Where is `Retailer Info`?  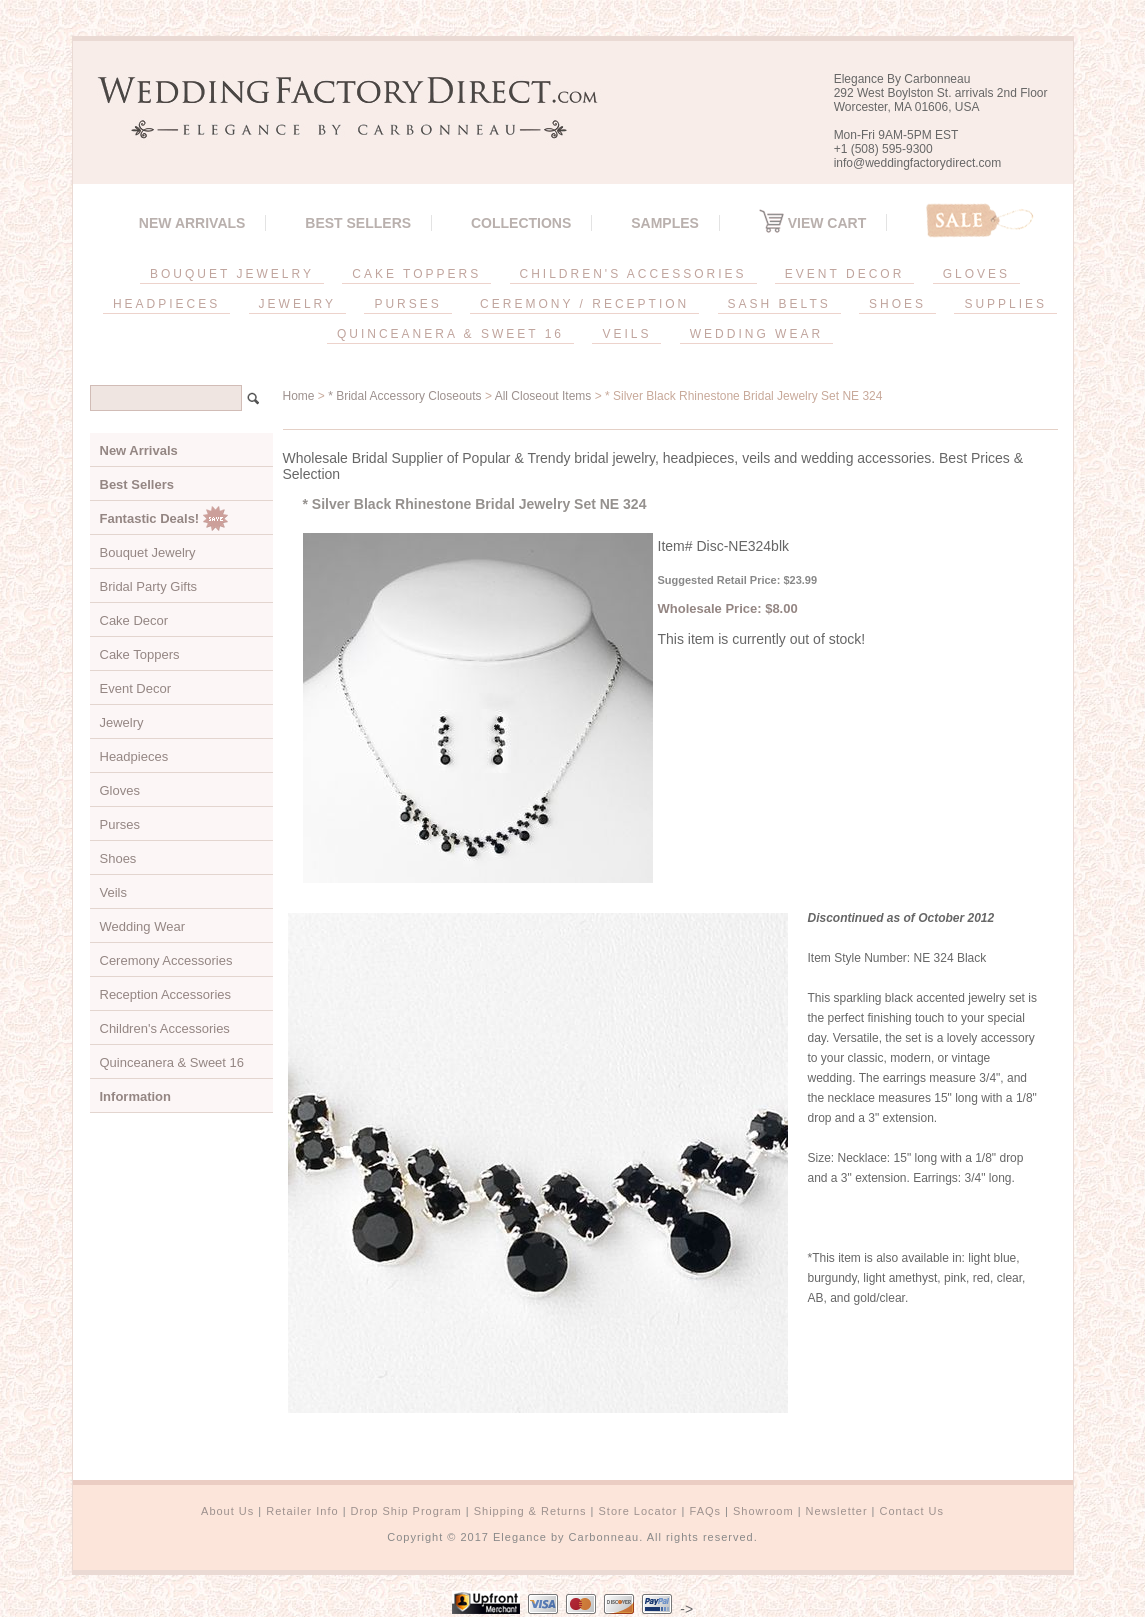 Retailer Info is located at coordinates (302, 1511).